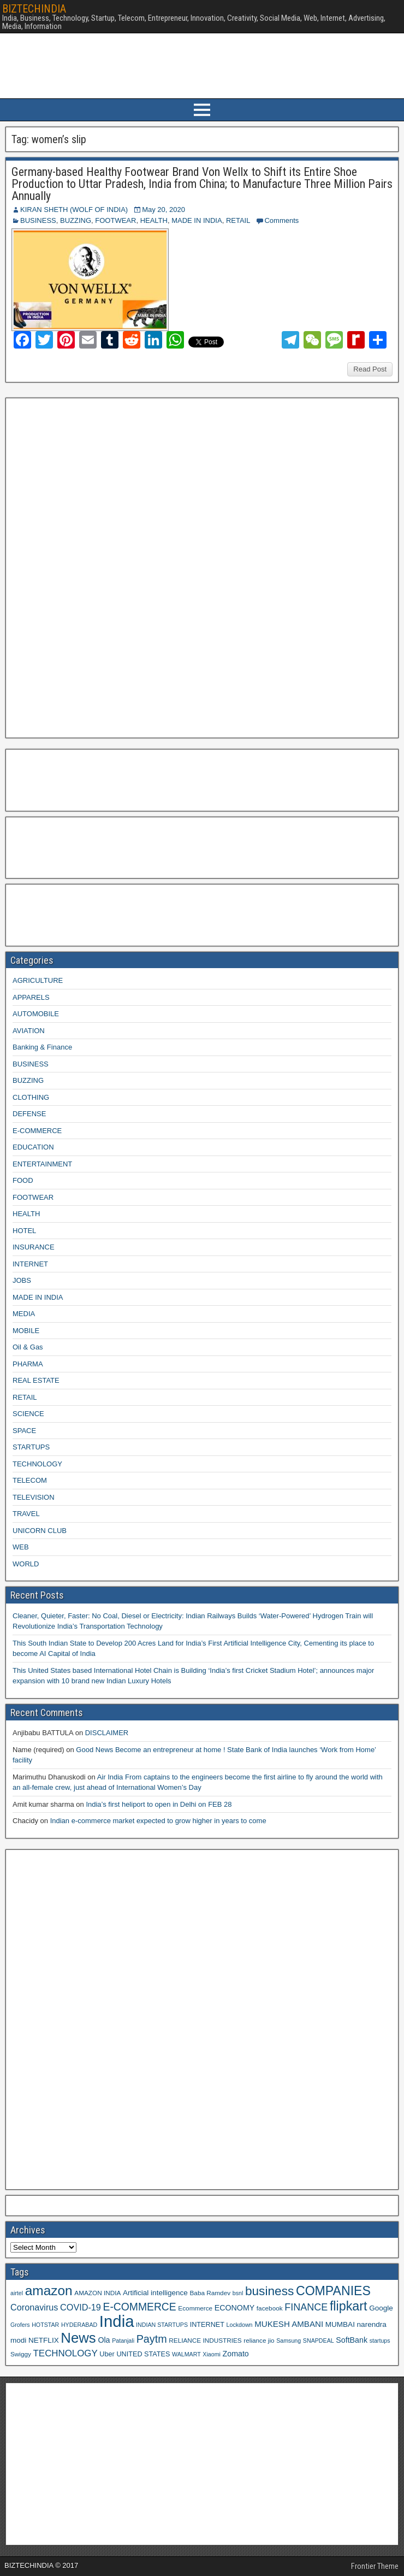 This screenshot has height=2576, width=404. Describe the element at coordinates (151, 2339) in the screenshot. I see `Paytm [Paytm (22 items)]` at that location.